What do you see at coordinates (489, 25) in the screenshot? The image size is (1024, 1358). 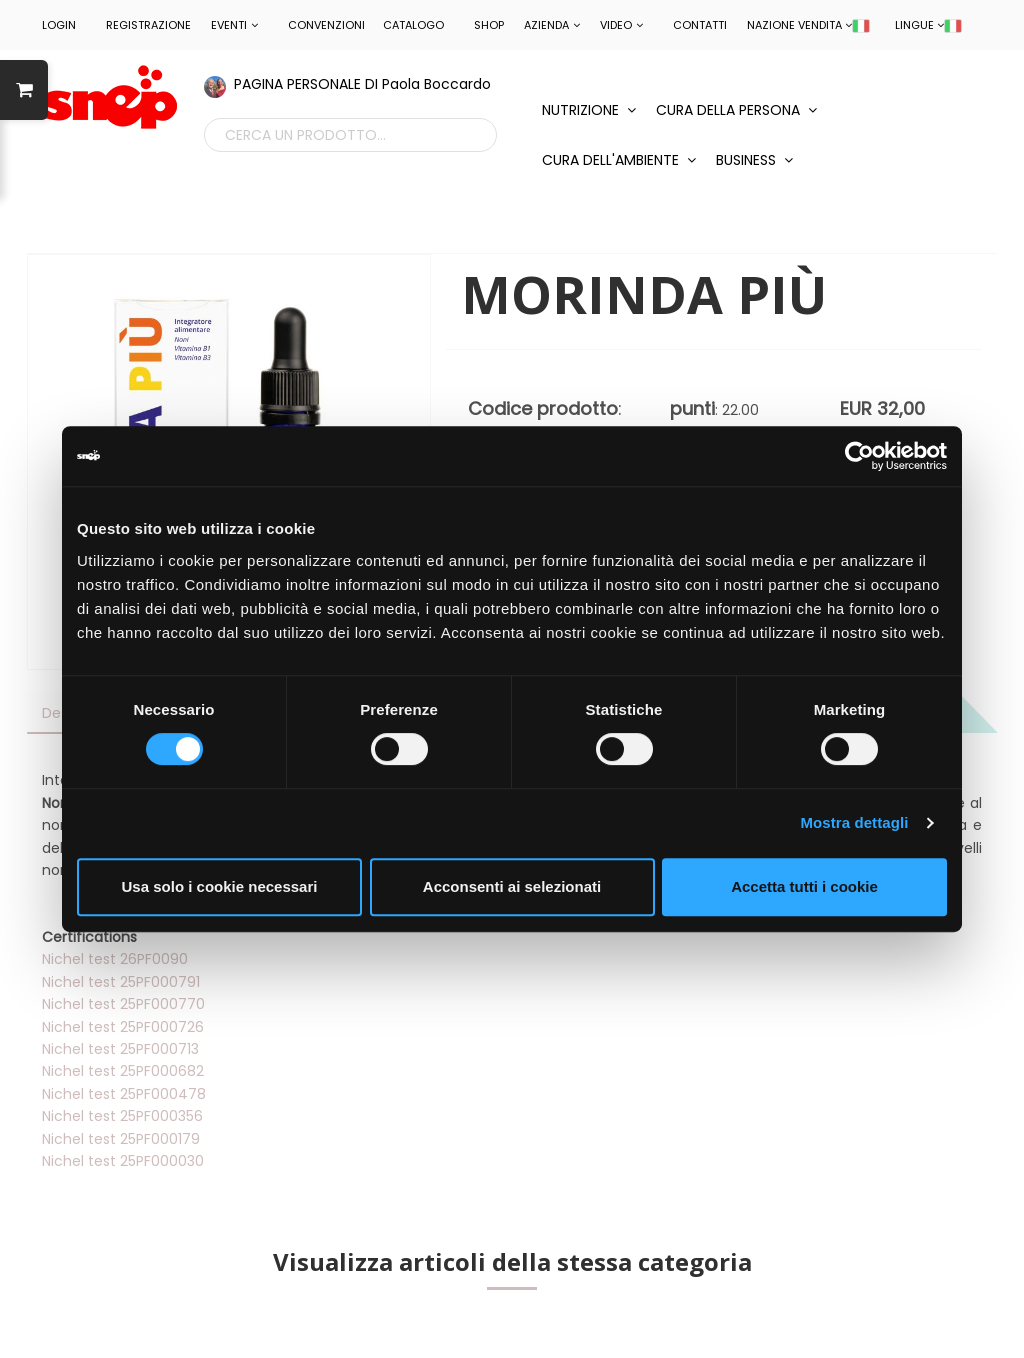 I see `Shop` at bounding box center [489, 25].